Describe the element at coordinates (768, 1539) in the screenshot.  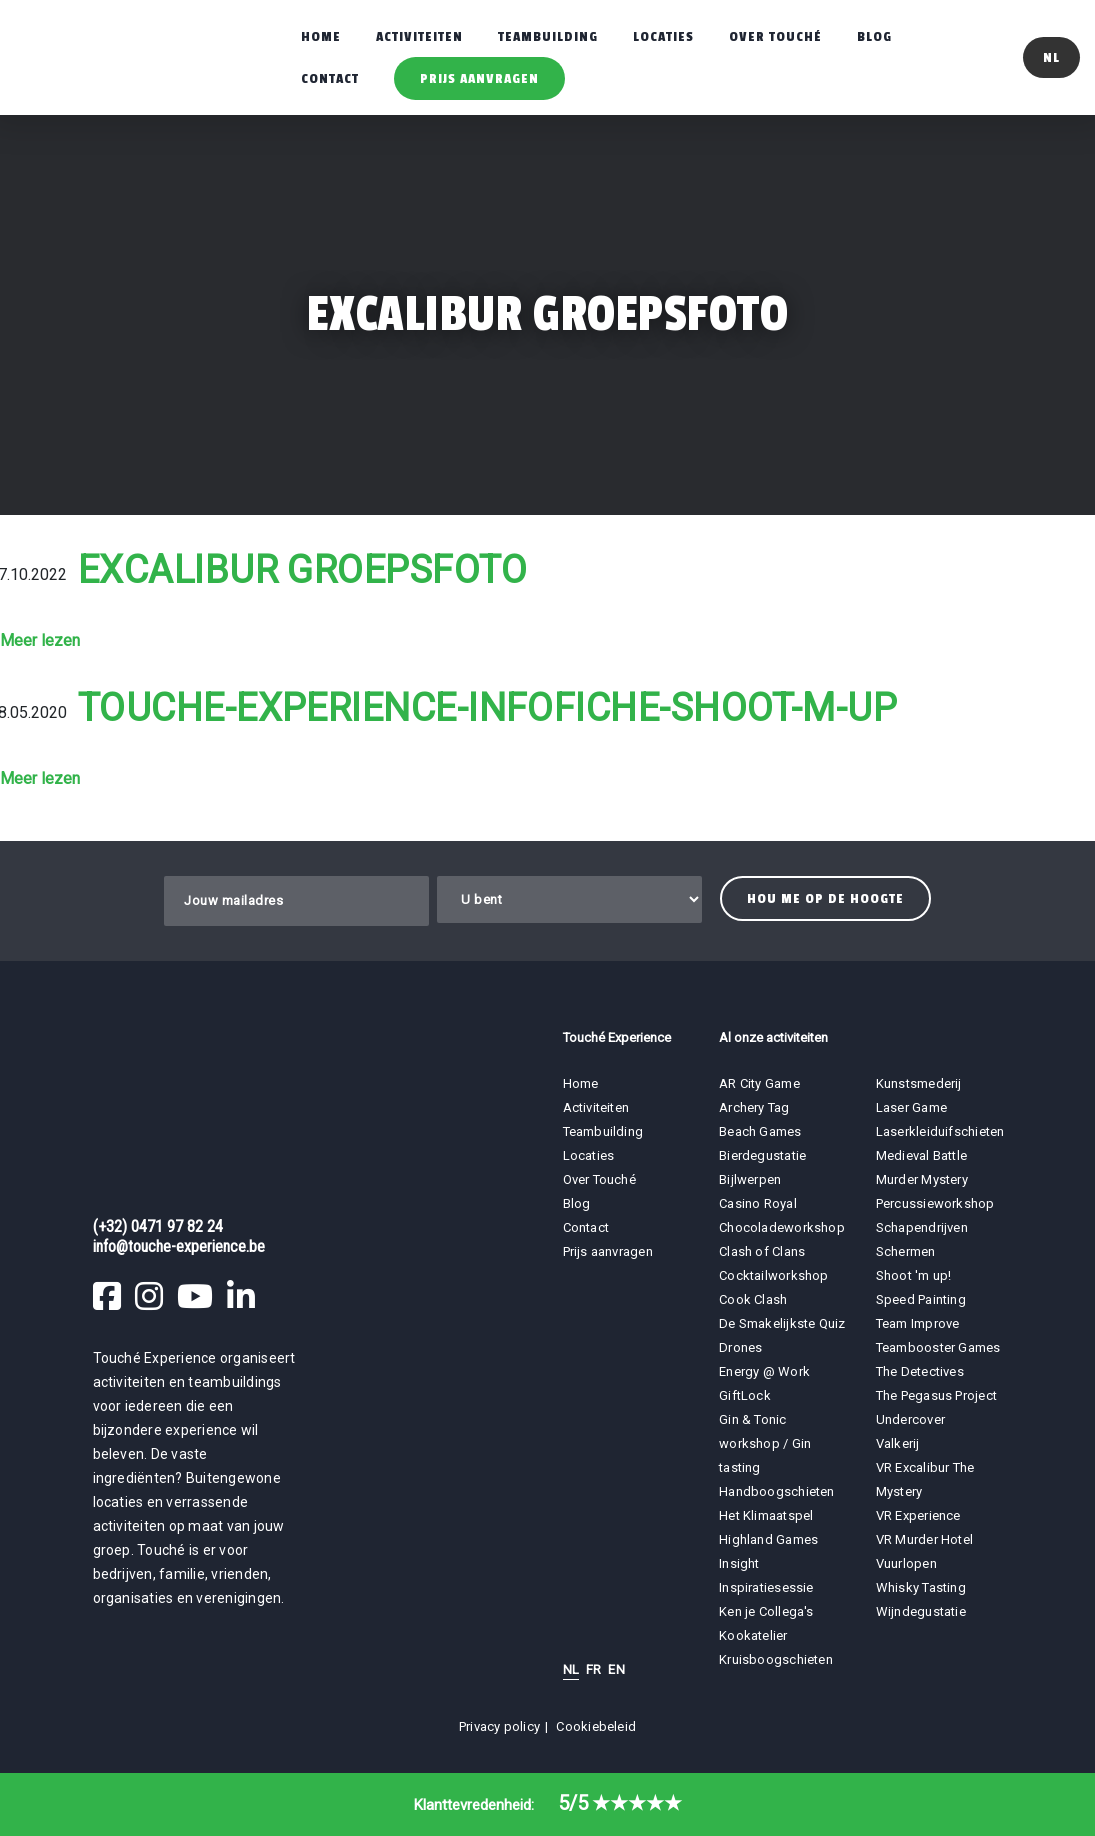
I see `Highland Games` at that location.